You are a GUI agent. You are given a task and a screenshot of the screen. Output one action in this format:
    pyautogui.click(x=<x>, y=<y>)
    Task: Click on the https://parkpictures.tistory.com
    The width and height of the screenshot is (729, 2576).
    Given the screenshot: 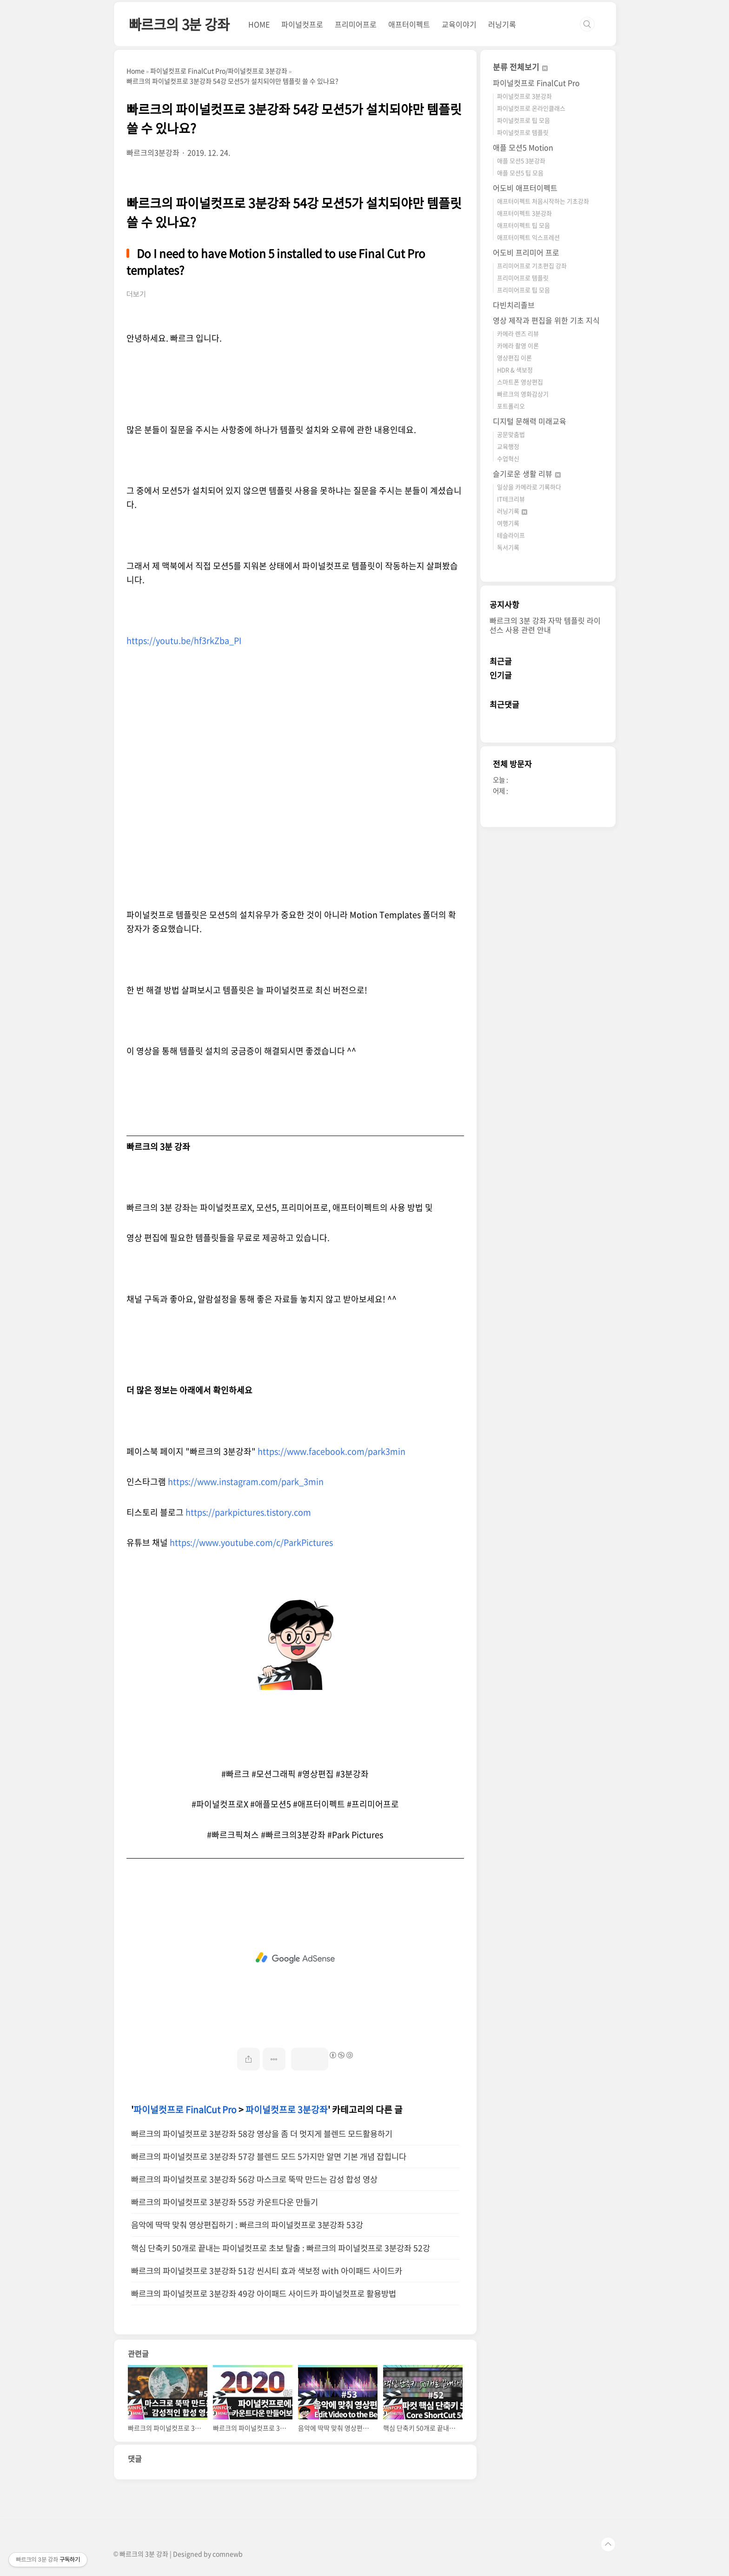 What is the action you would take?
    pyautogui.click(x=248, y=1512)
    